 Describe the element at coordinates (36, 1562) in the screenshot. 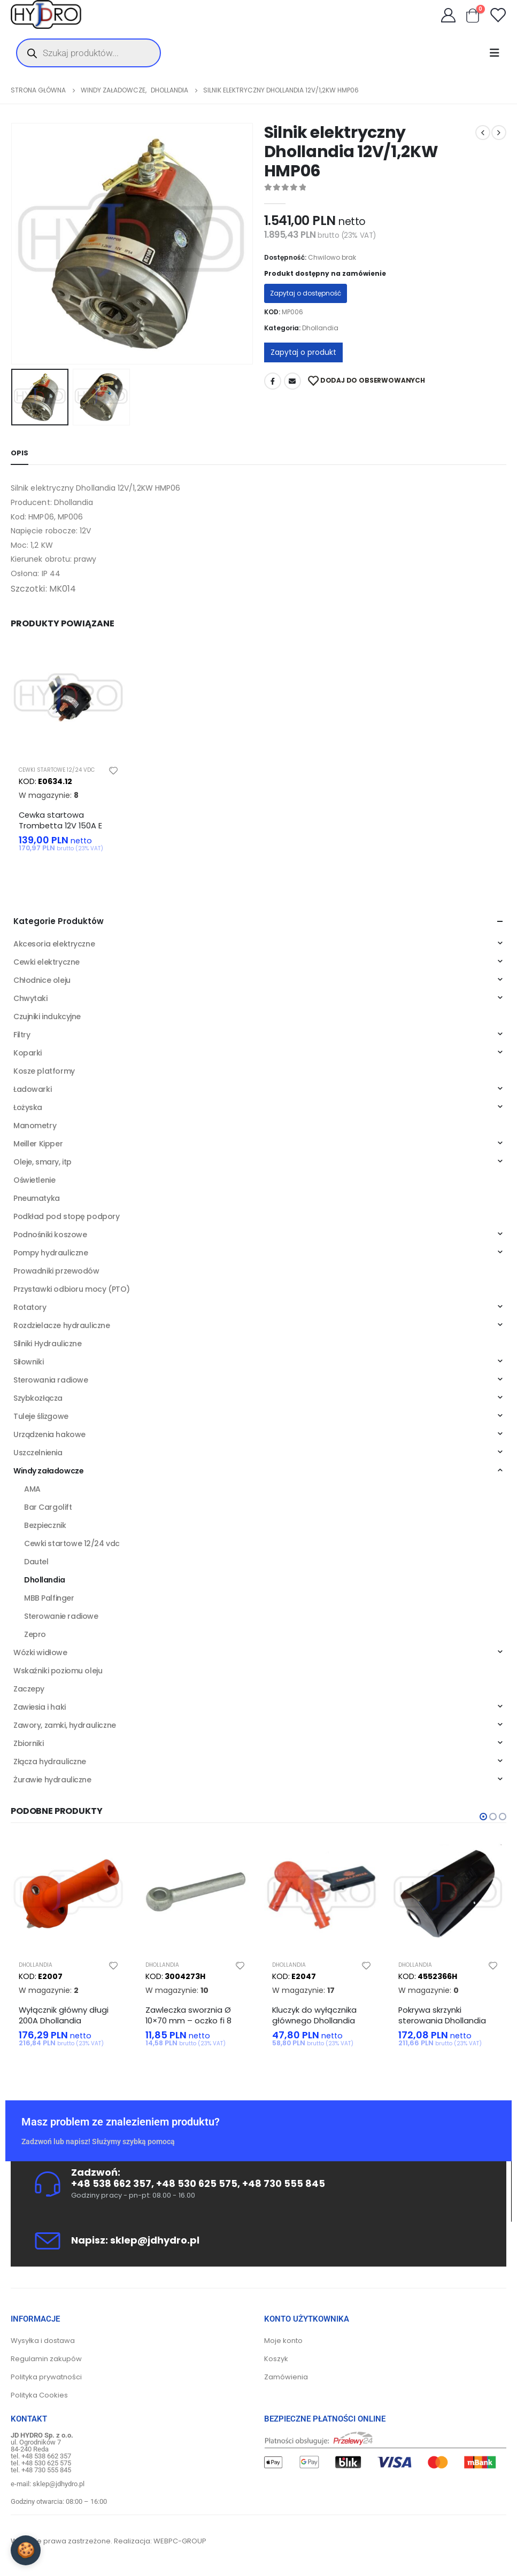

I see `Dautel` at that location.